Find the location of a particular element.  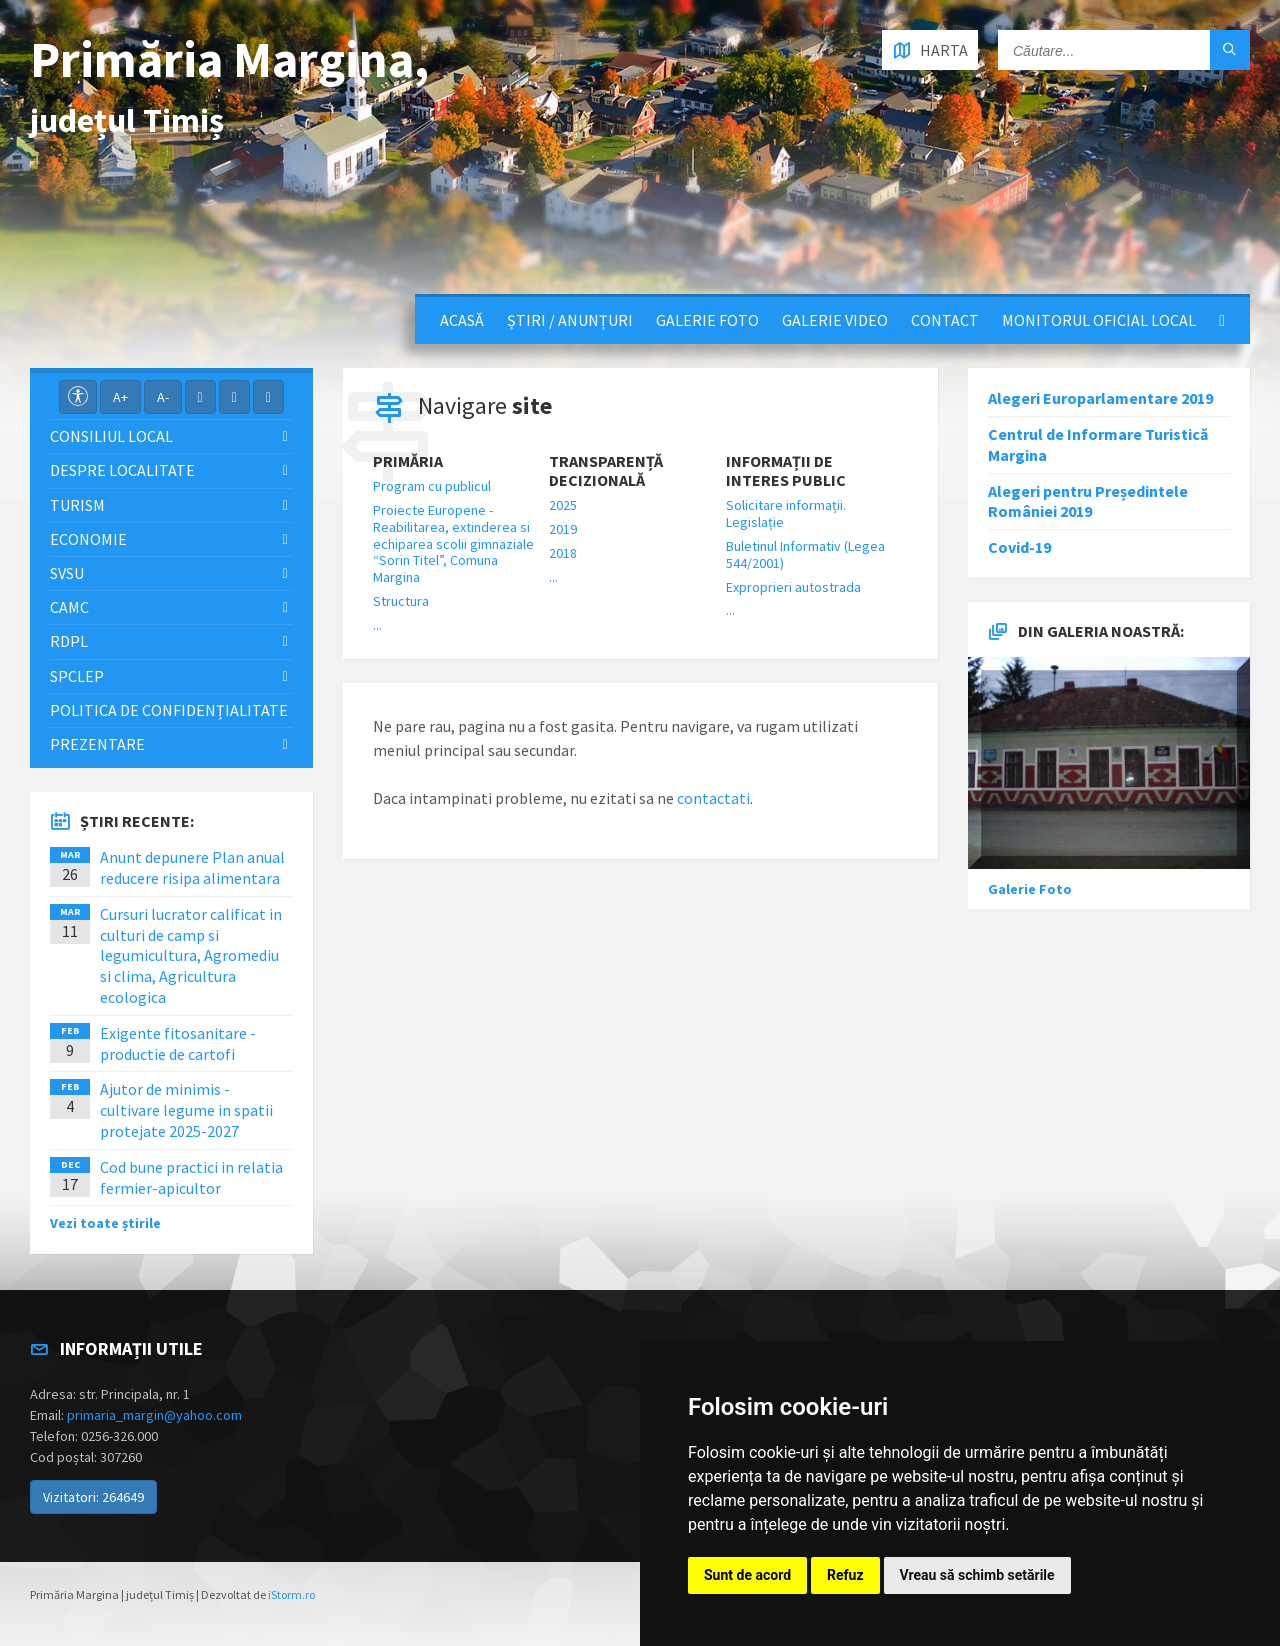

Program cu publicul is located at coordinates (432, 486).